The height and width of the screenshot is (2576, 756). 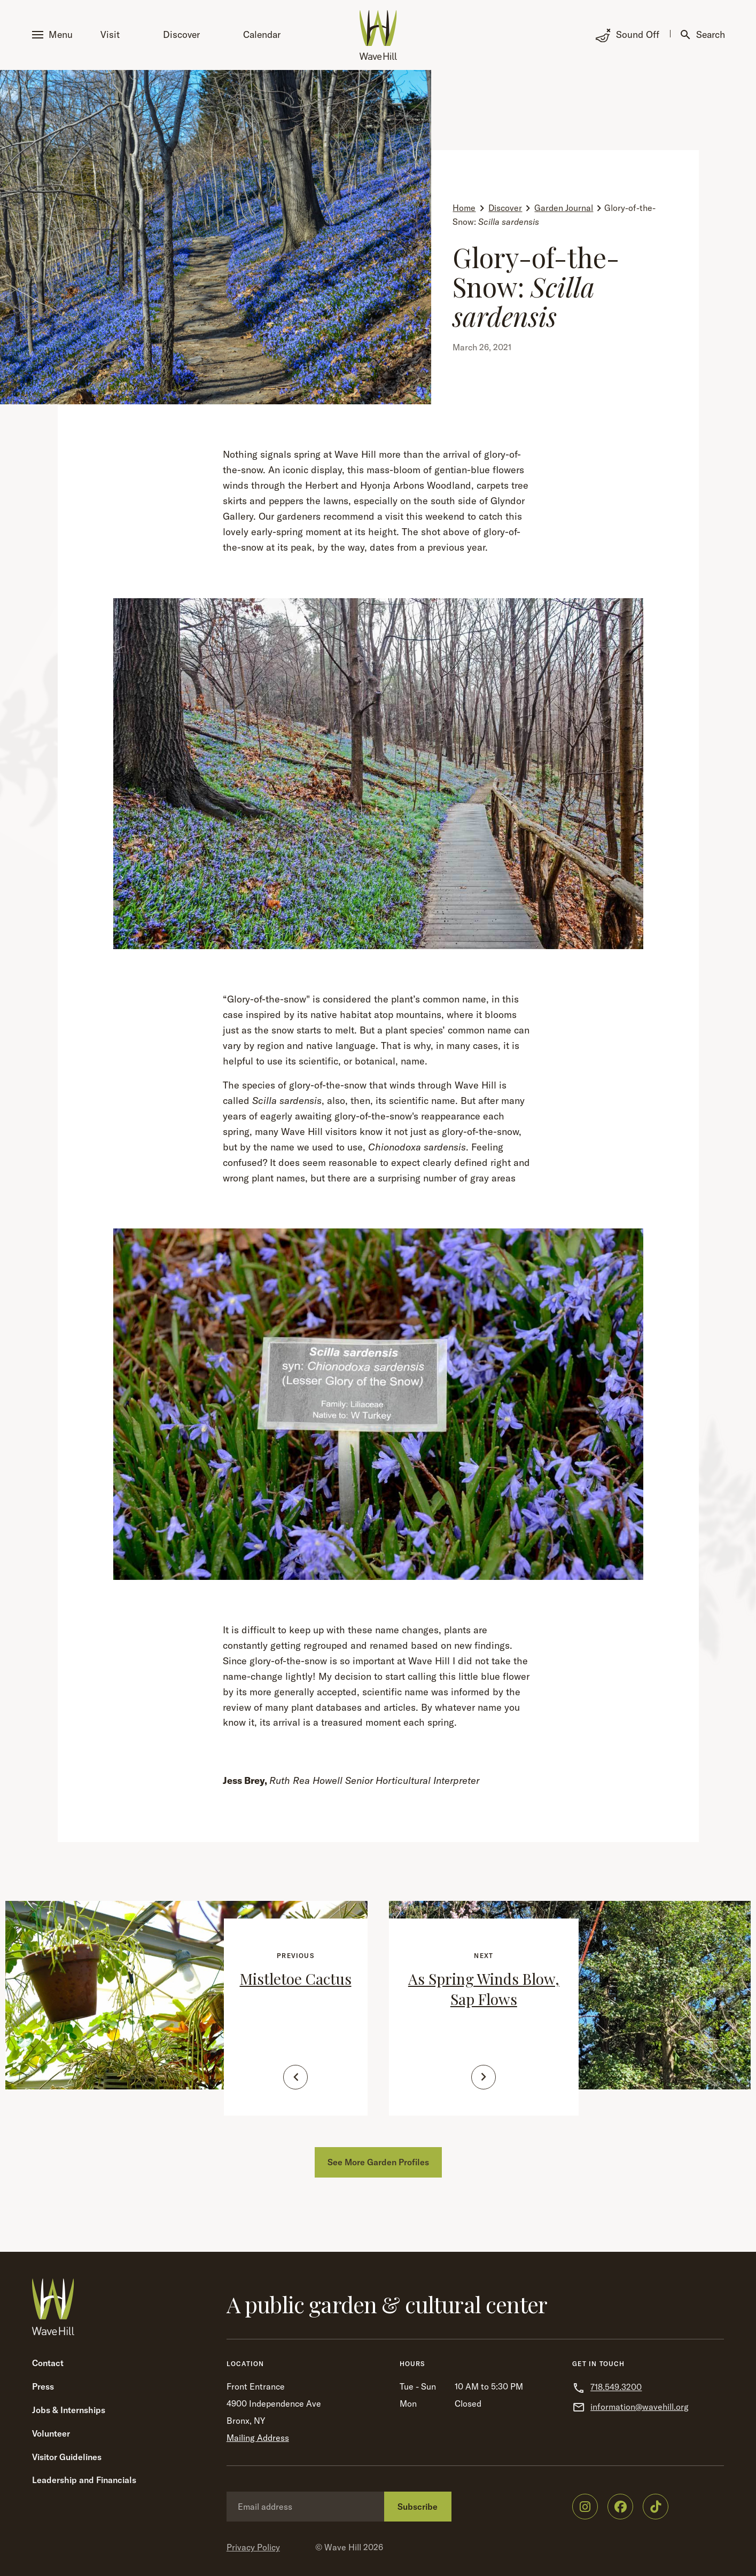 What do you see at coordinates (84, 2480) in the screenshot?
I see `Leadership and Financials` at bounding box center [84, 2480].